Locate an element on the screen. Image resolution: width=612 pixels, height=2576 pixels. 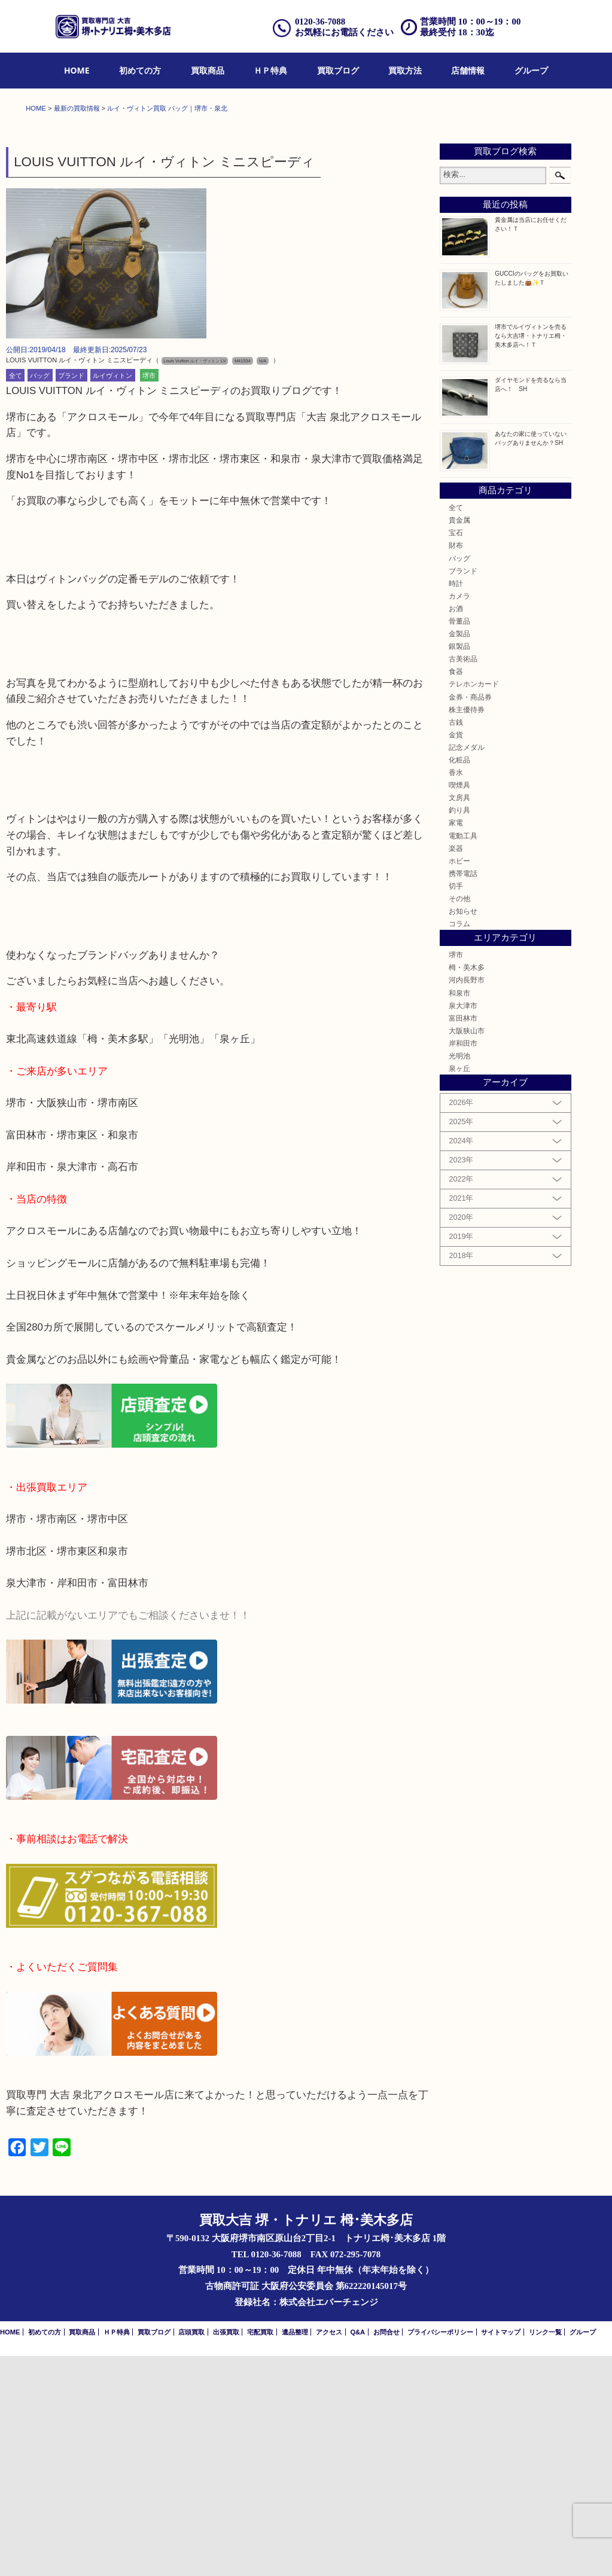
栂・美木多 is located at coordinates (467, 1188).